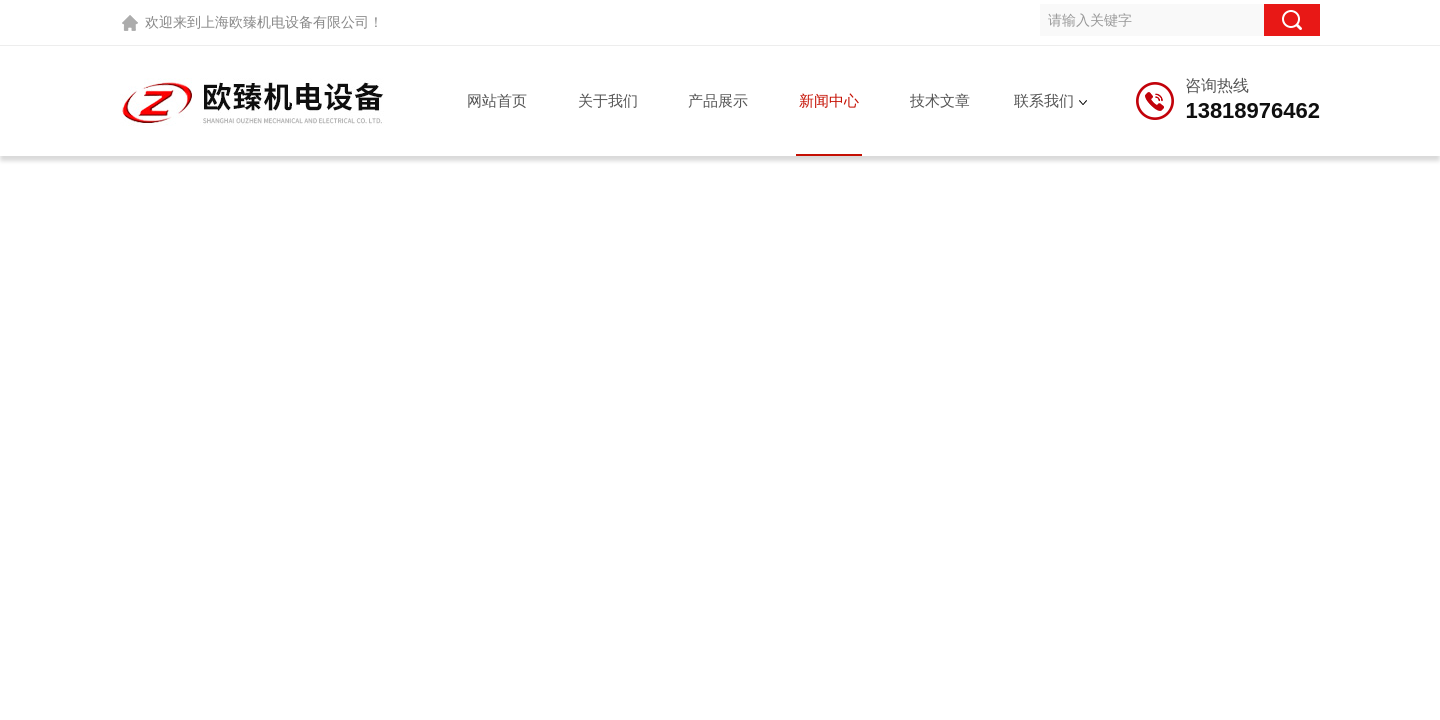  What do you see at coordinates (1044, 100) in the screenshot?
I see `联系我们` at bounding box center [1044, 100].